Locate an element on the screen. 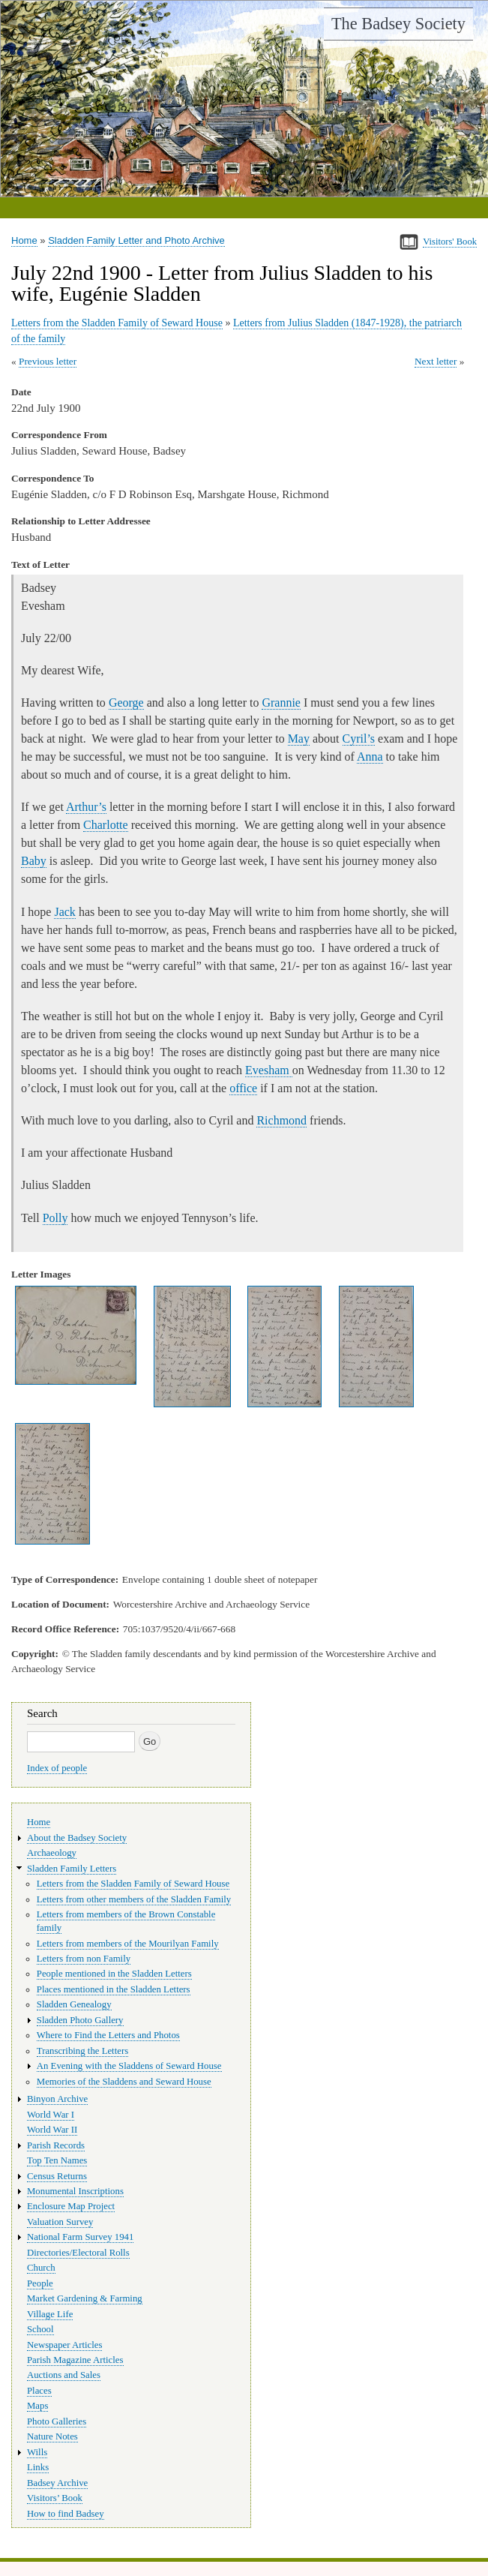 The width and height of the screenshot is (488, 2576). Anna is located at coordinates (370, 756).